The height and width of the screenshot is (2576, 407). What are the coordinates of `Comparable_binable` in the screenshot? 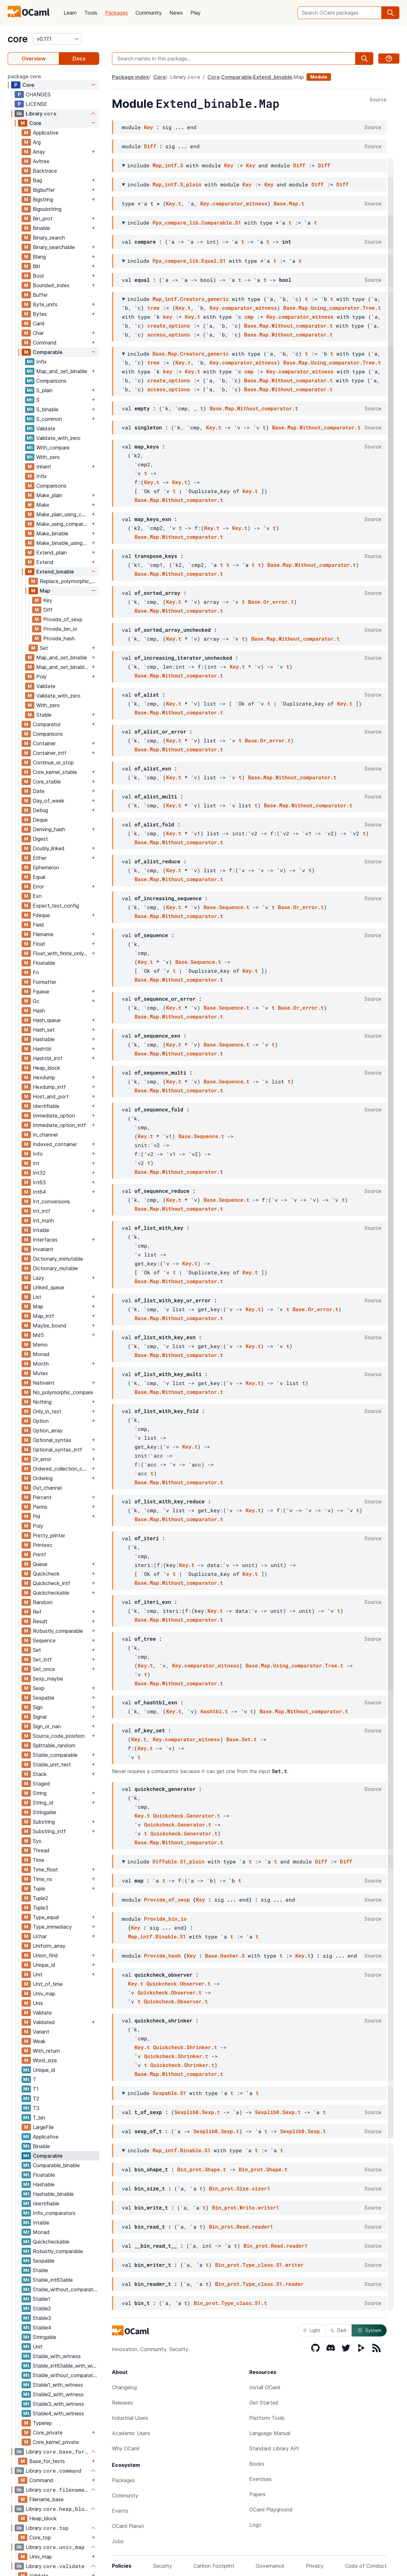 It's located at (56, 2165).